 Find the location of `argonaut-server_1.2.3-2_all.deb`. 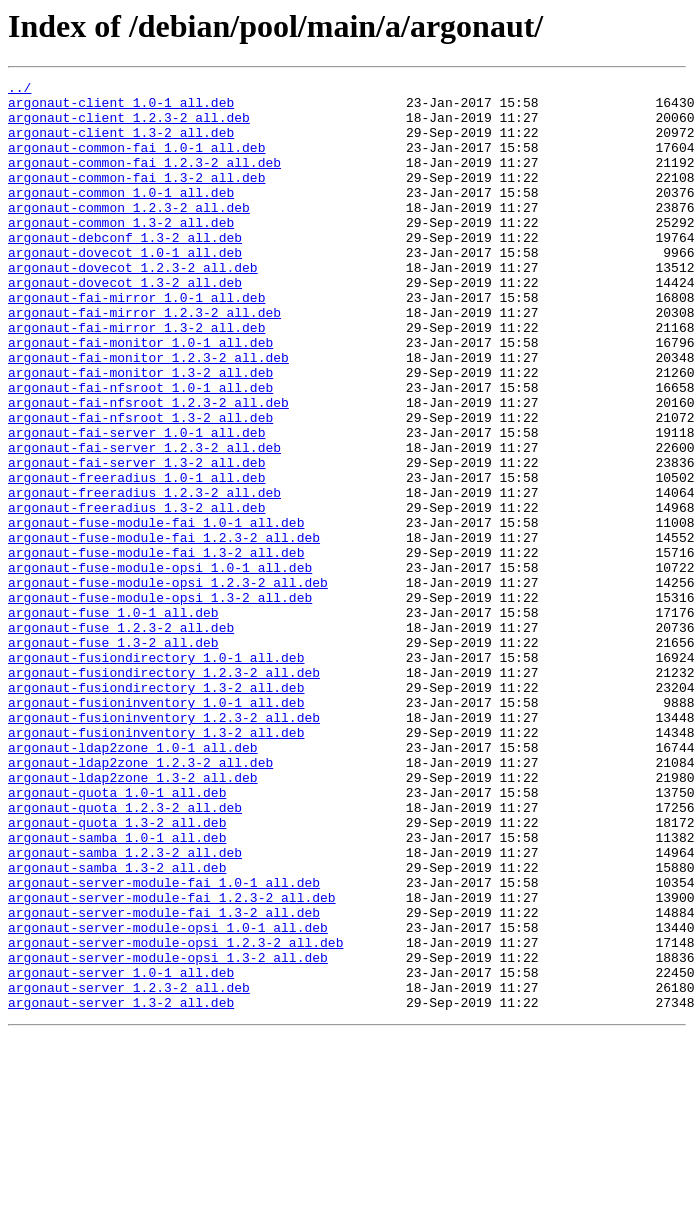

argonaut-server_1.2.3-2_all.deb is located at coordinates (129, 1170).